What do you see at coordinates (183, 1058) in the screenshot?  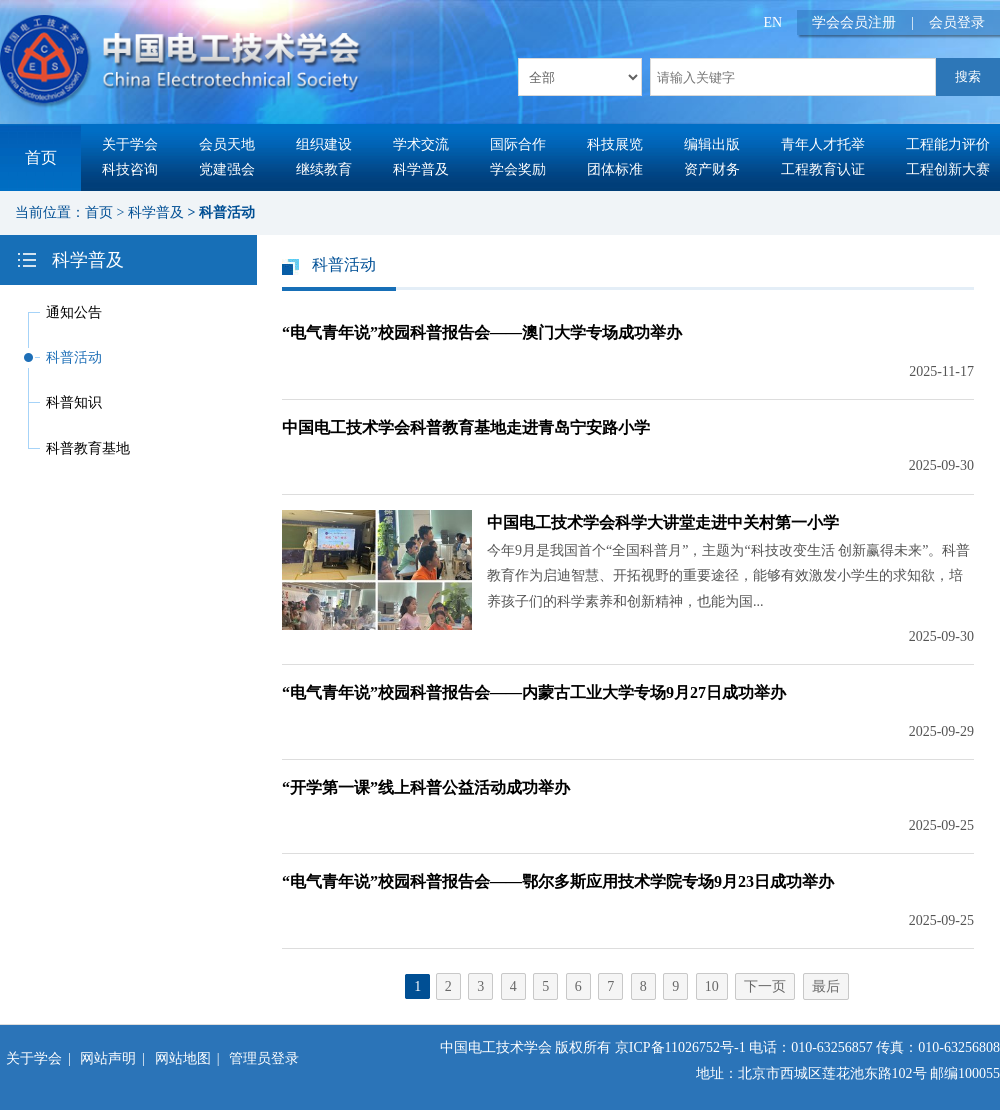 I see `网站地图` at bounding box center [183, 1058].